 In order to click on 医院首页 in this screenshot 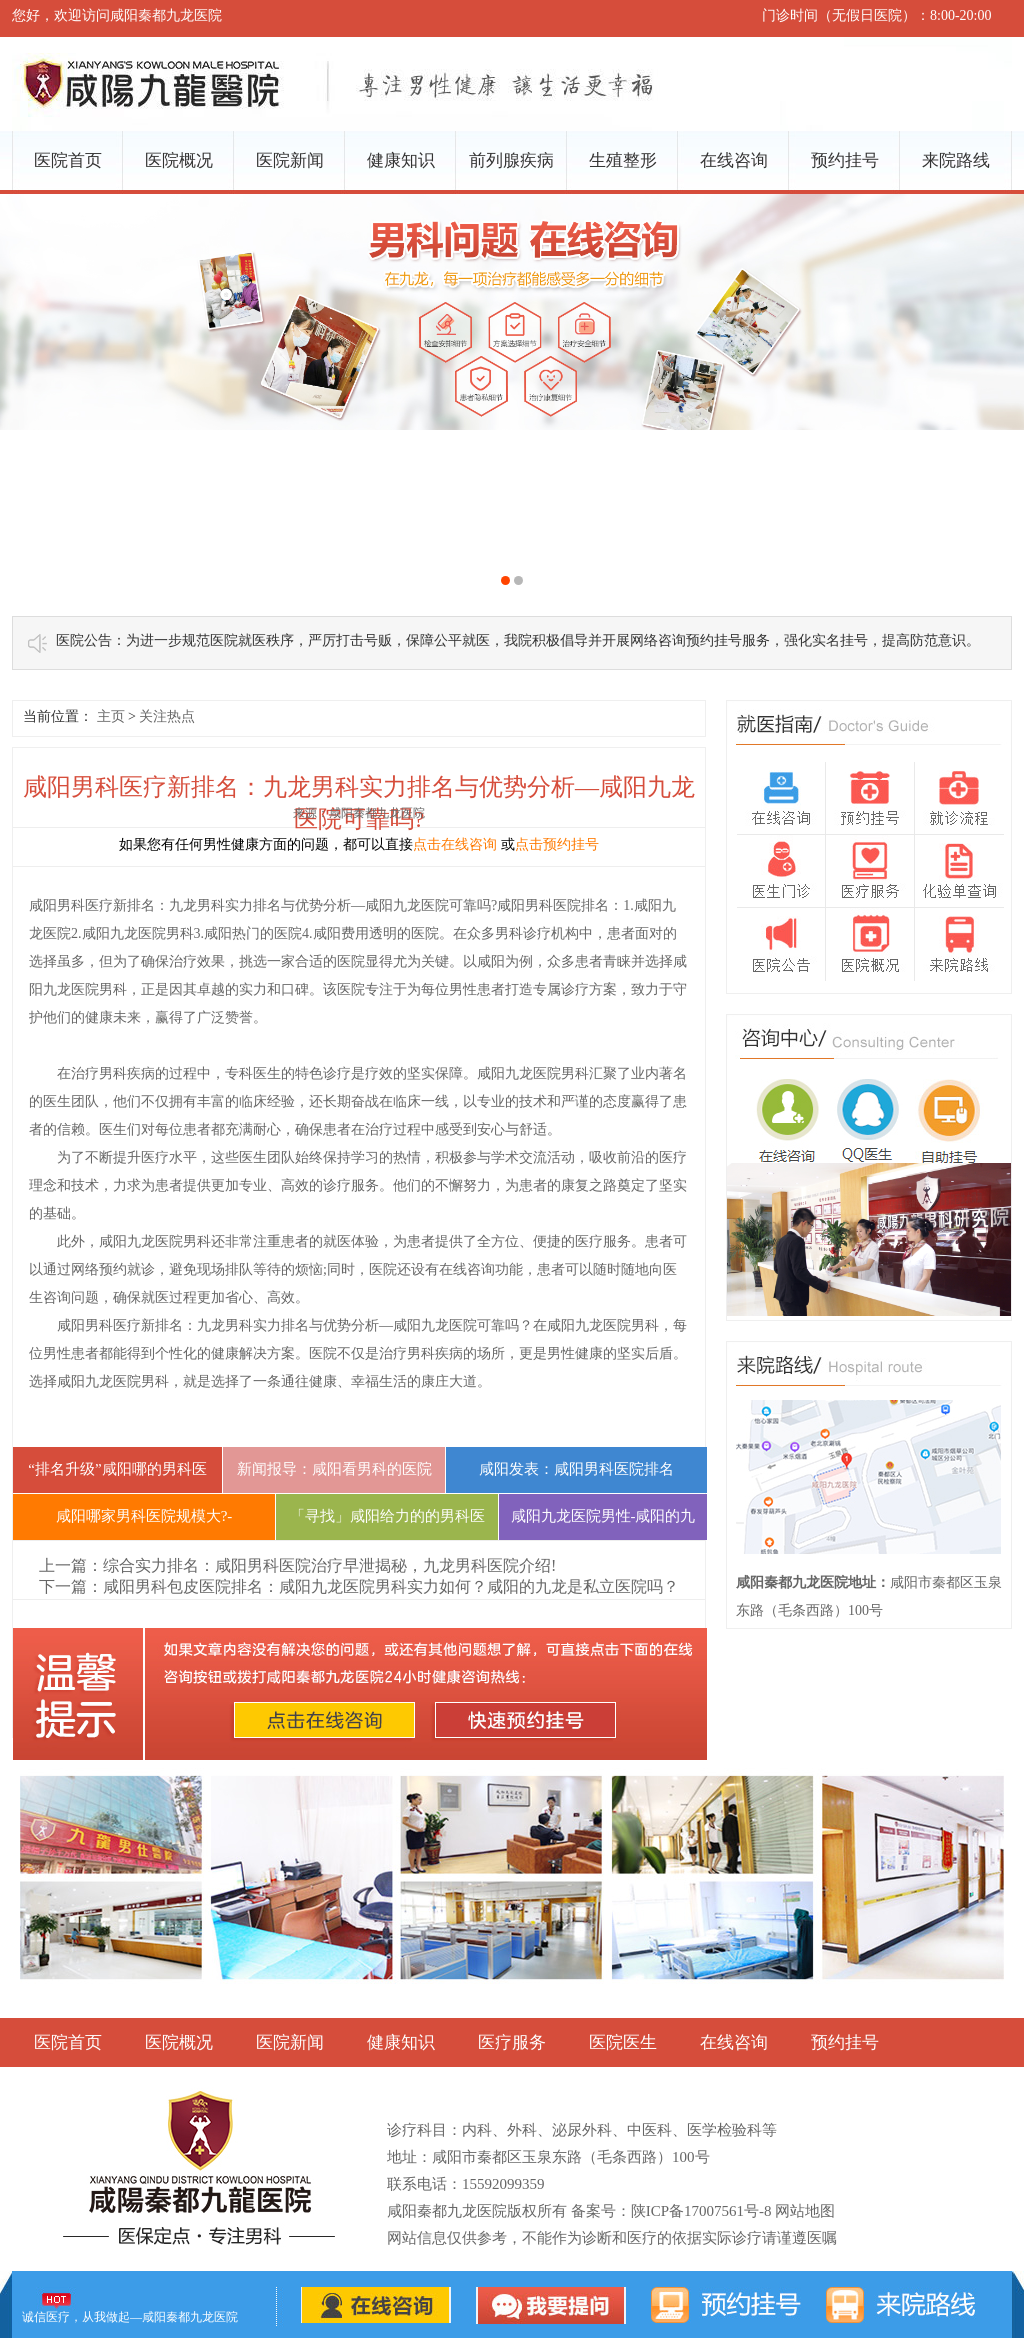, I will do `click(68, 160)`.